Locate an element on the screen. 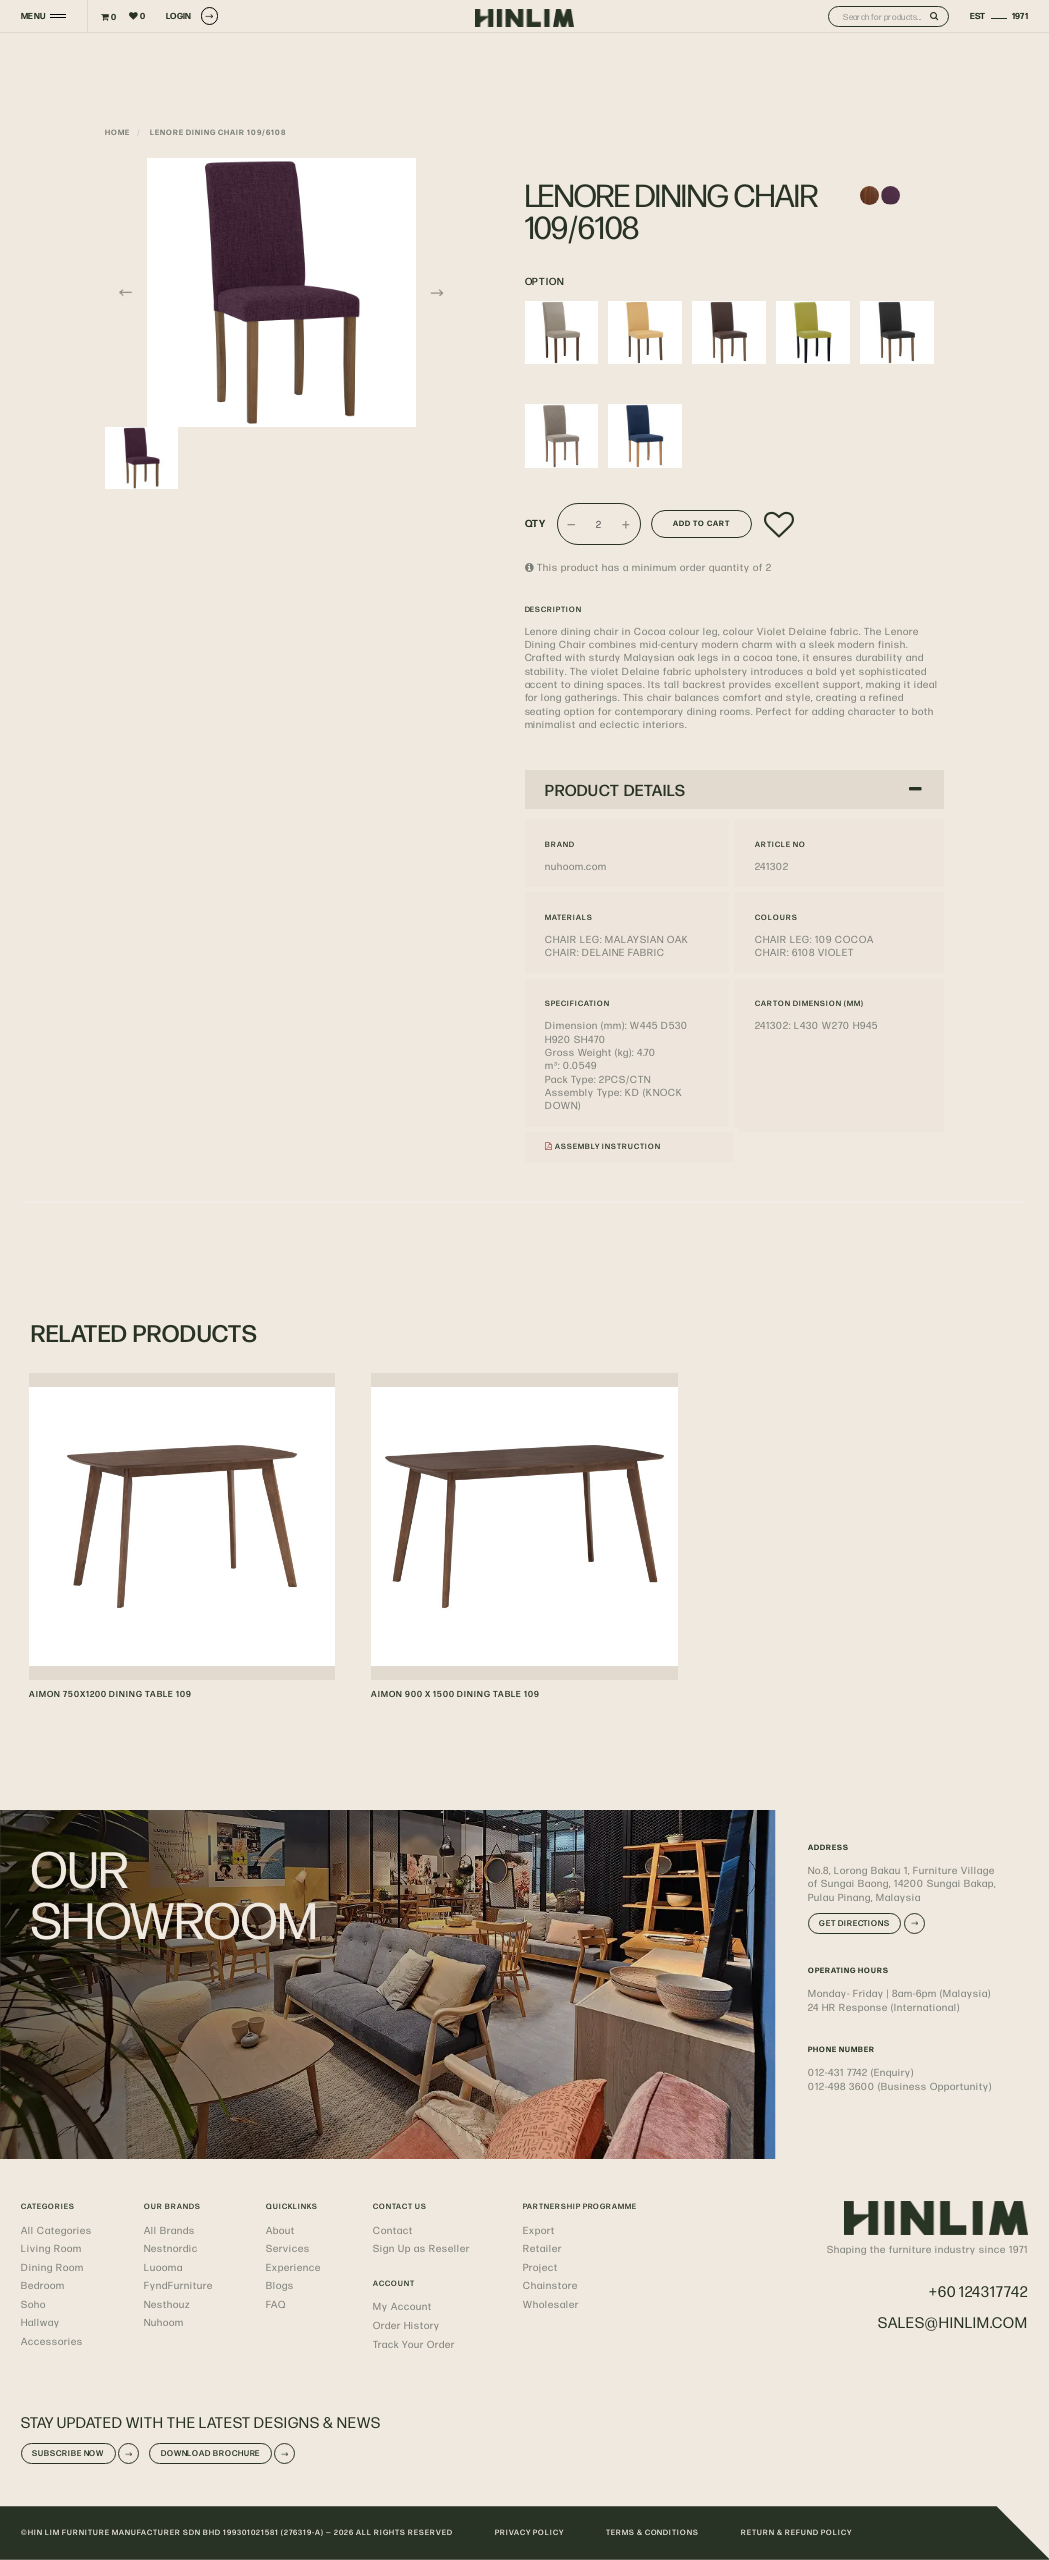  sales@hinlim.com is located at coordinates (953, 2321).